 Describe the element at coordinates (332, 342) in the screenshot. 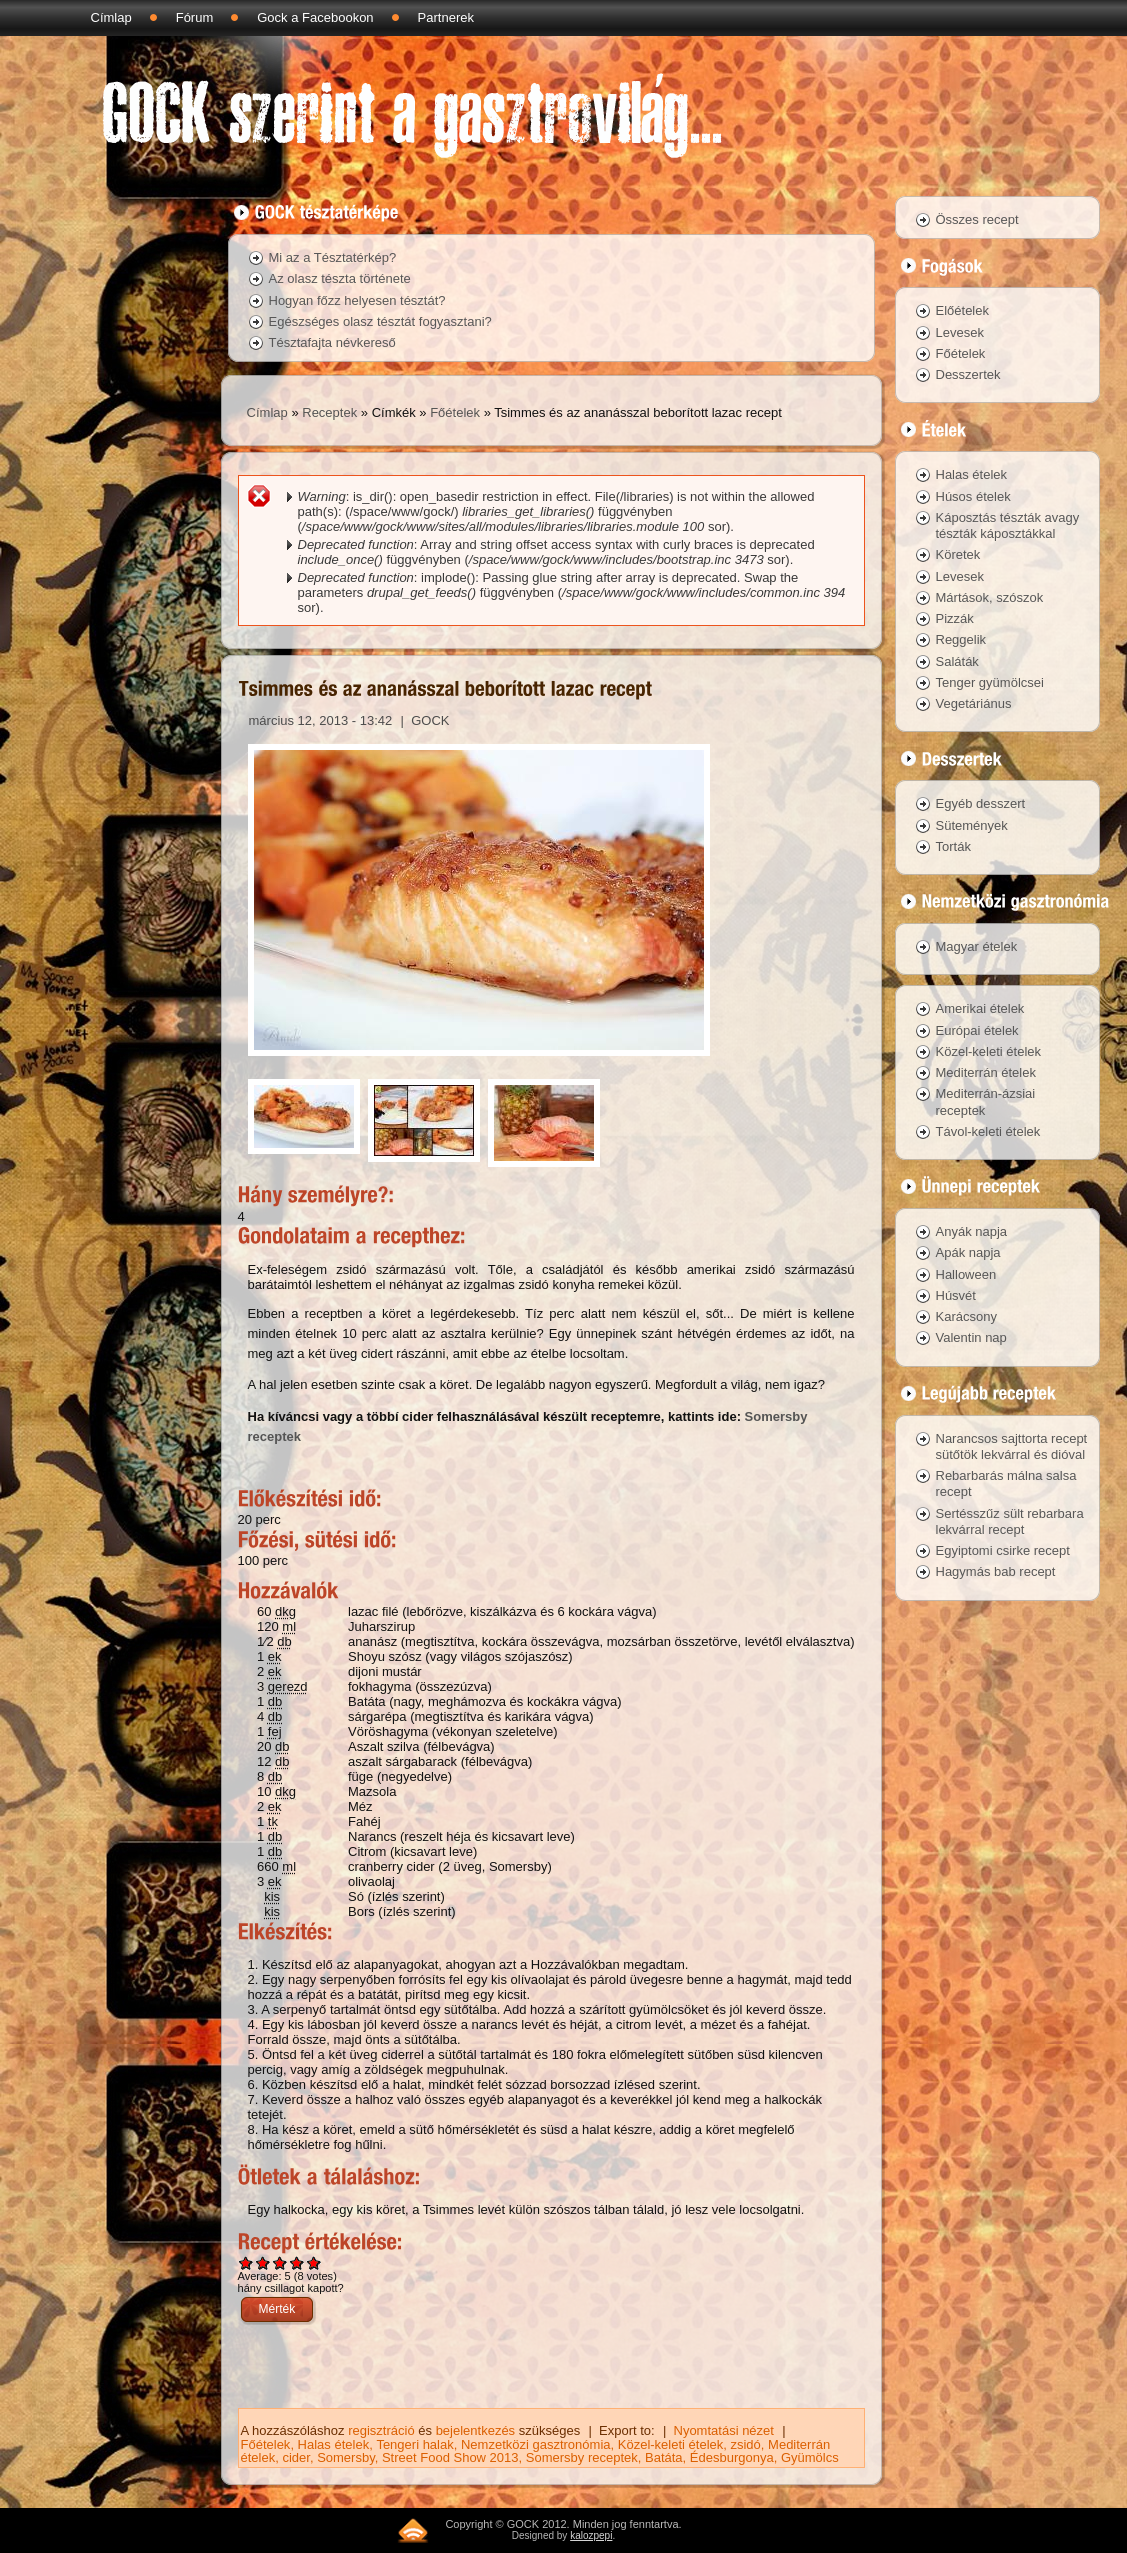

I see `Tésztafajta névkereső` at that location.